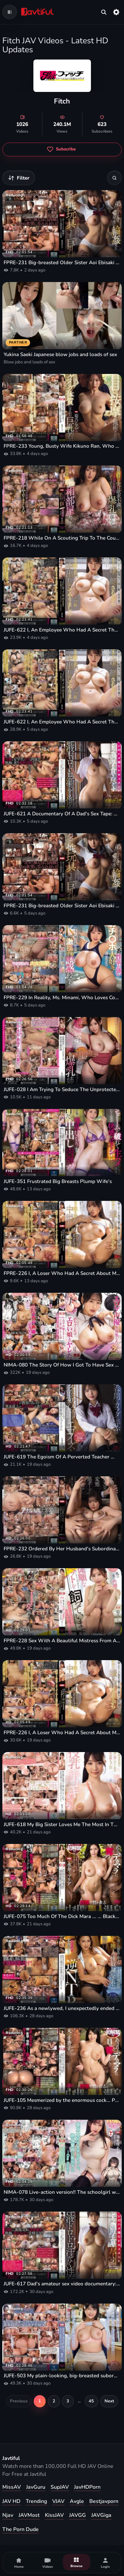 Image resolution: width=124 pixels, height=2576 pixels. What do you see at coordinates (62, 1548) in the screenshot?
I see `FPRE-232 Ordered By Her Husband's Subordinate To Strike A Perverse` at bounding box center [62, 1548].